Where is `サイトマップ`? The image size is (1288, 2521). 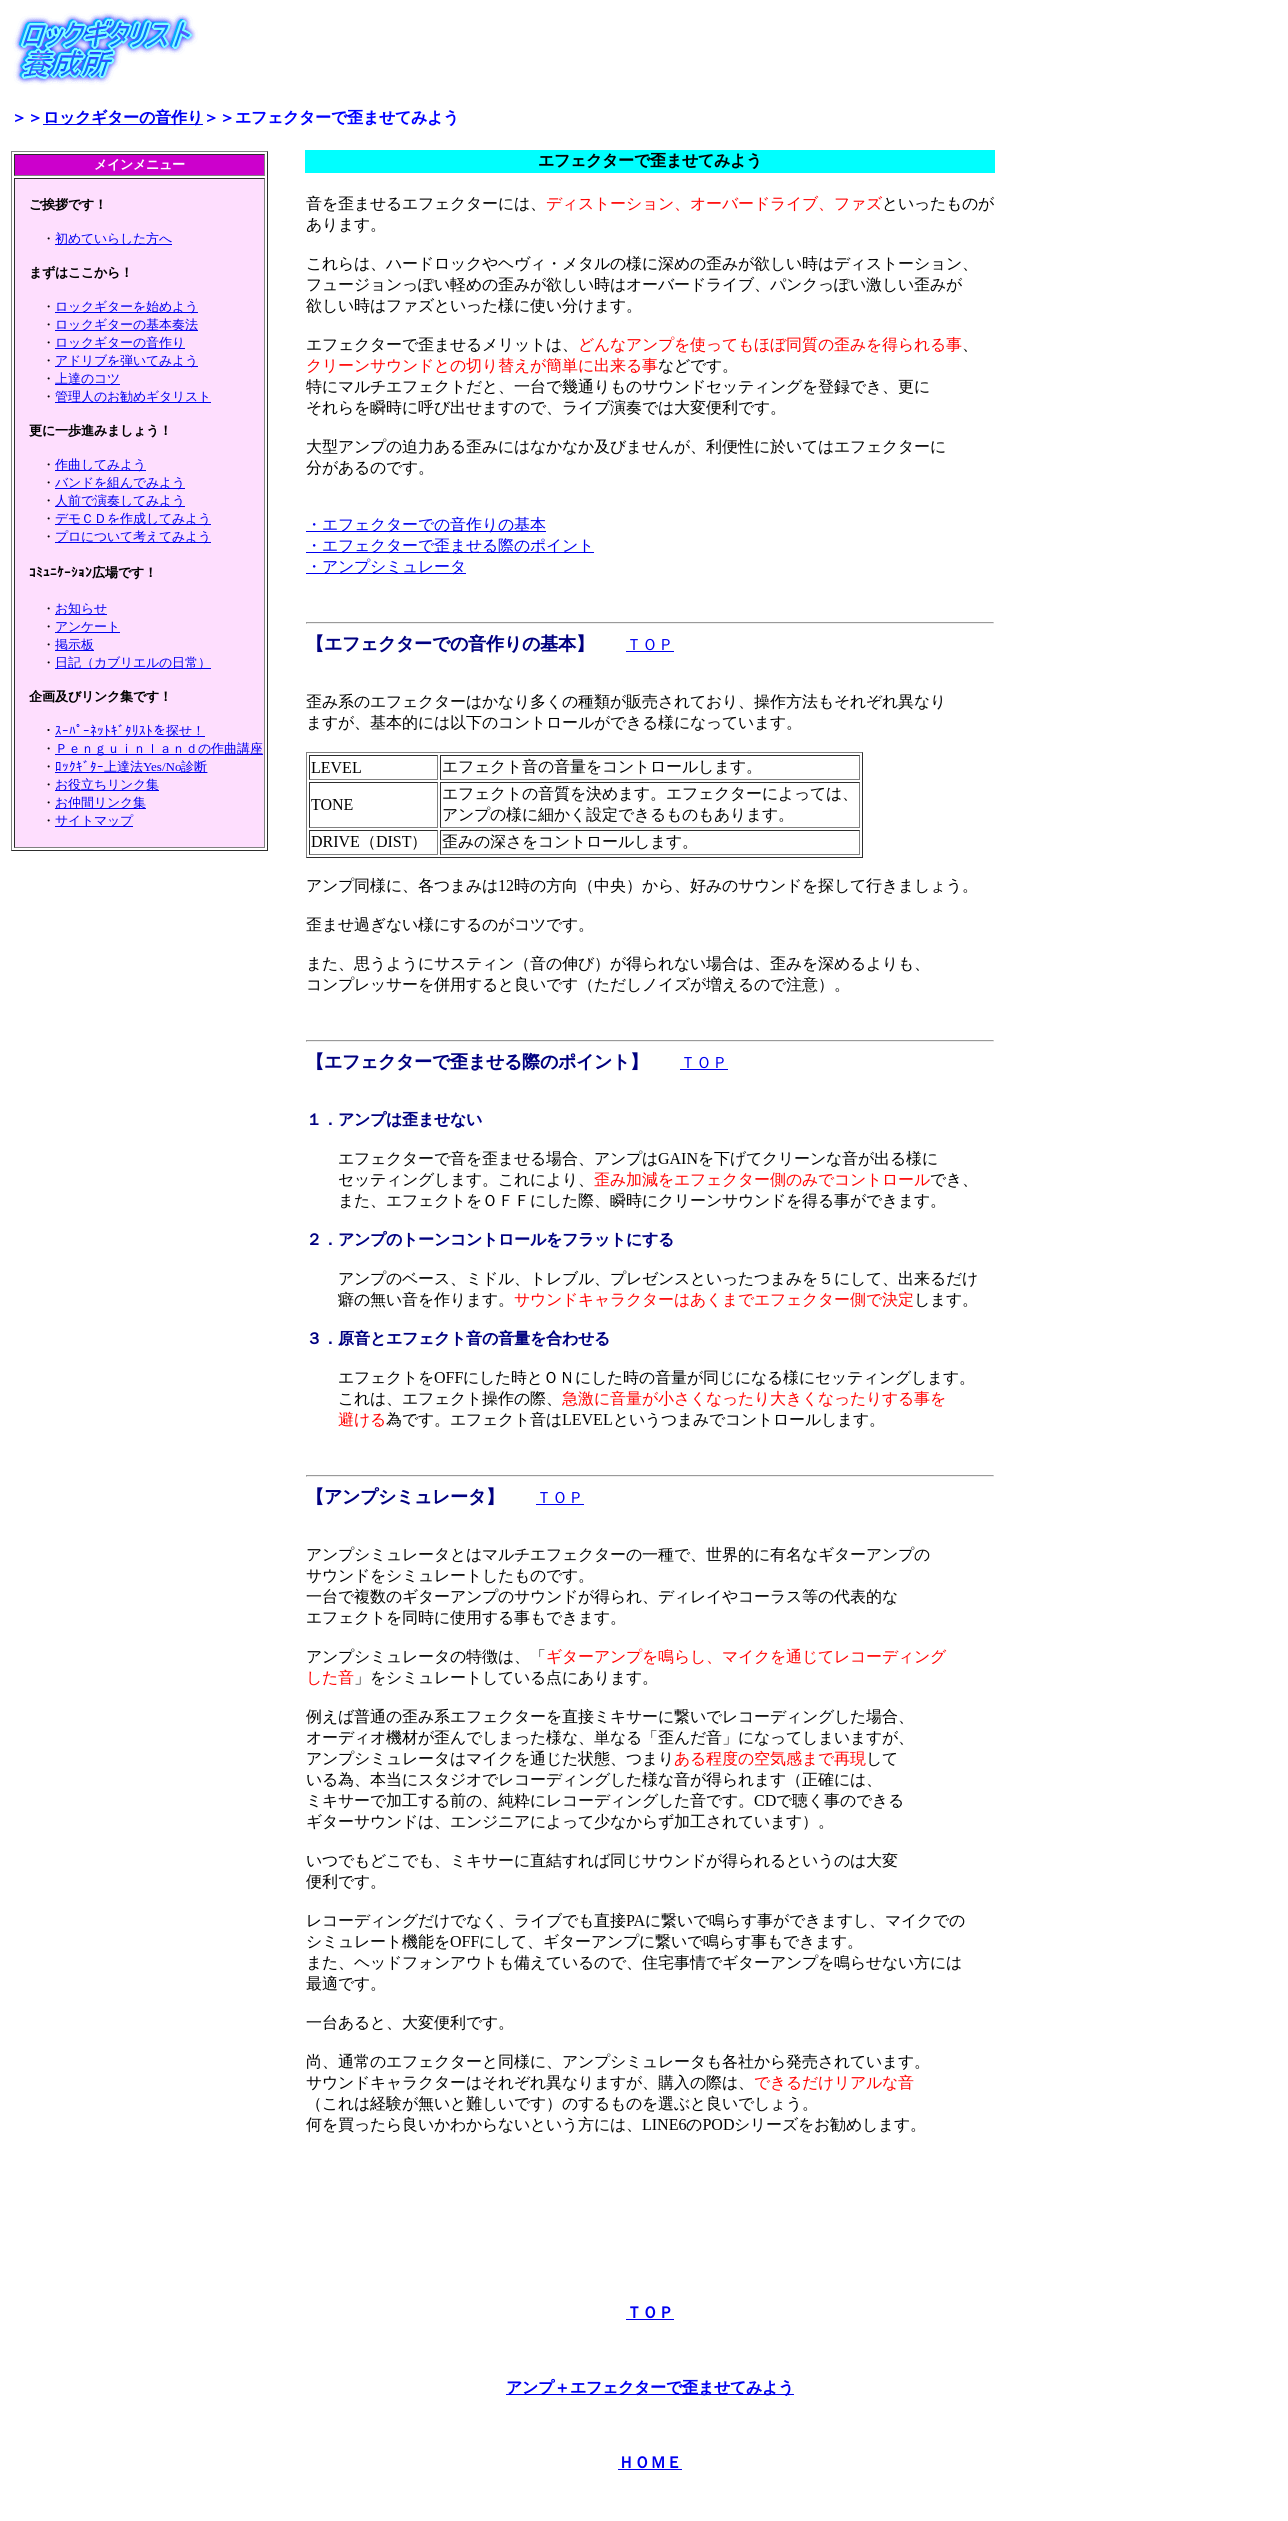
サイトマップ is located at coordinates (94, 820).